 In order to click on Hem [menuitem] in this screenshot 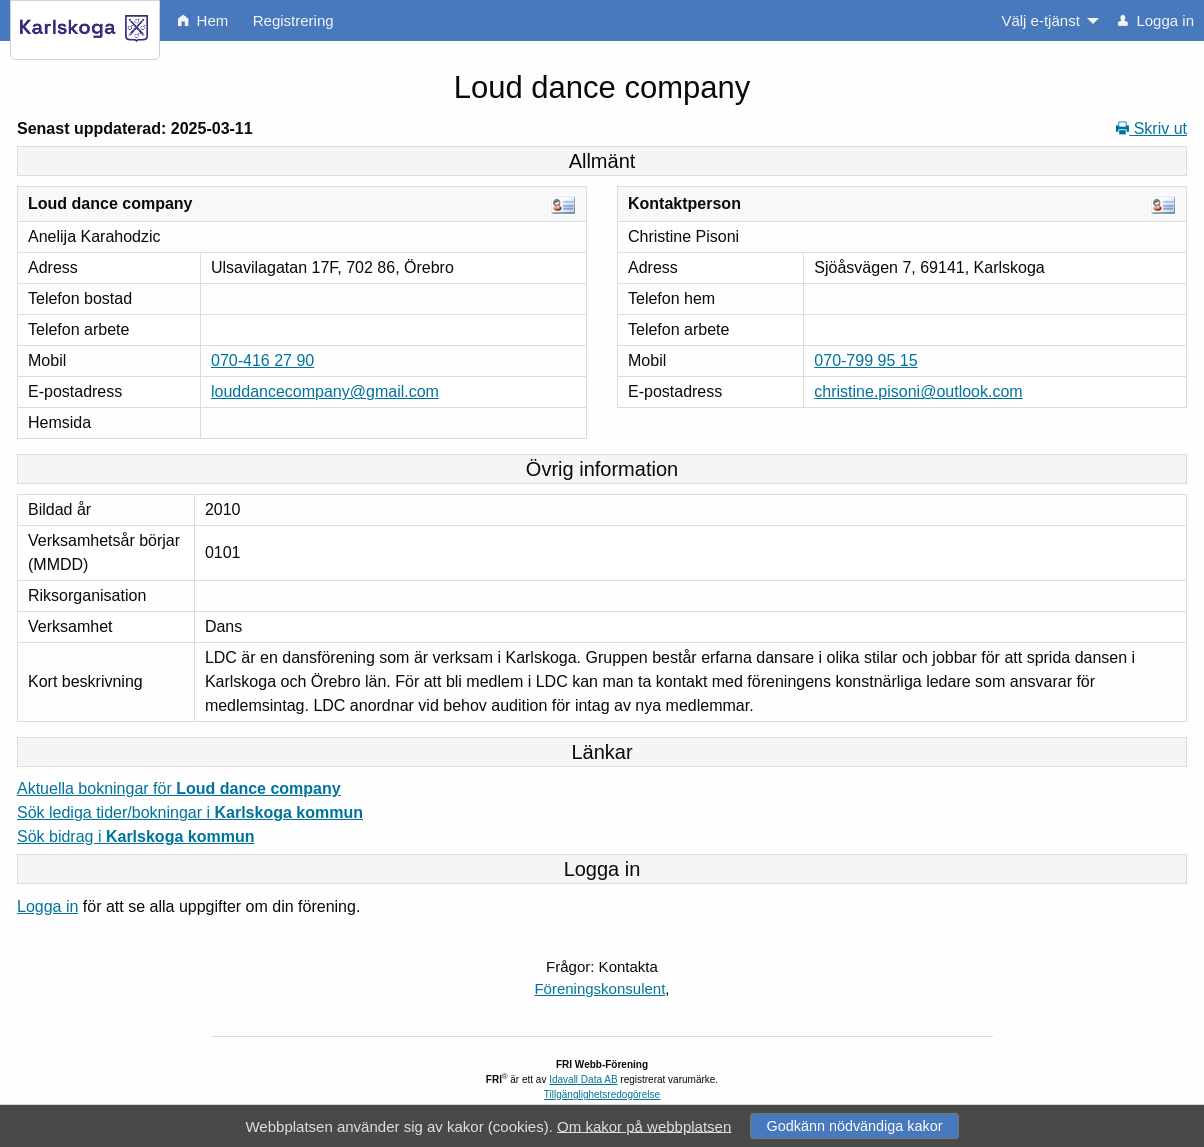, I will do `click(203, 20)`.